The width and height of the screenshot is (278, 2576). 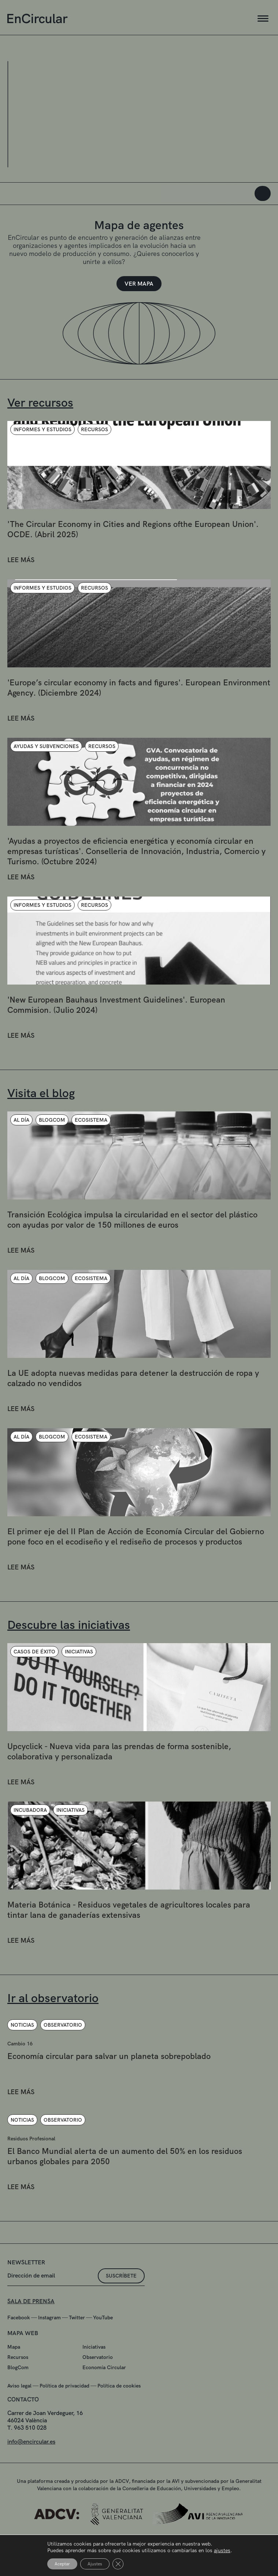 What do you see at coordinates (17, 2389) in the screenshot?
I see `Recursos` at bounding box center [17, 2389].